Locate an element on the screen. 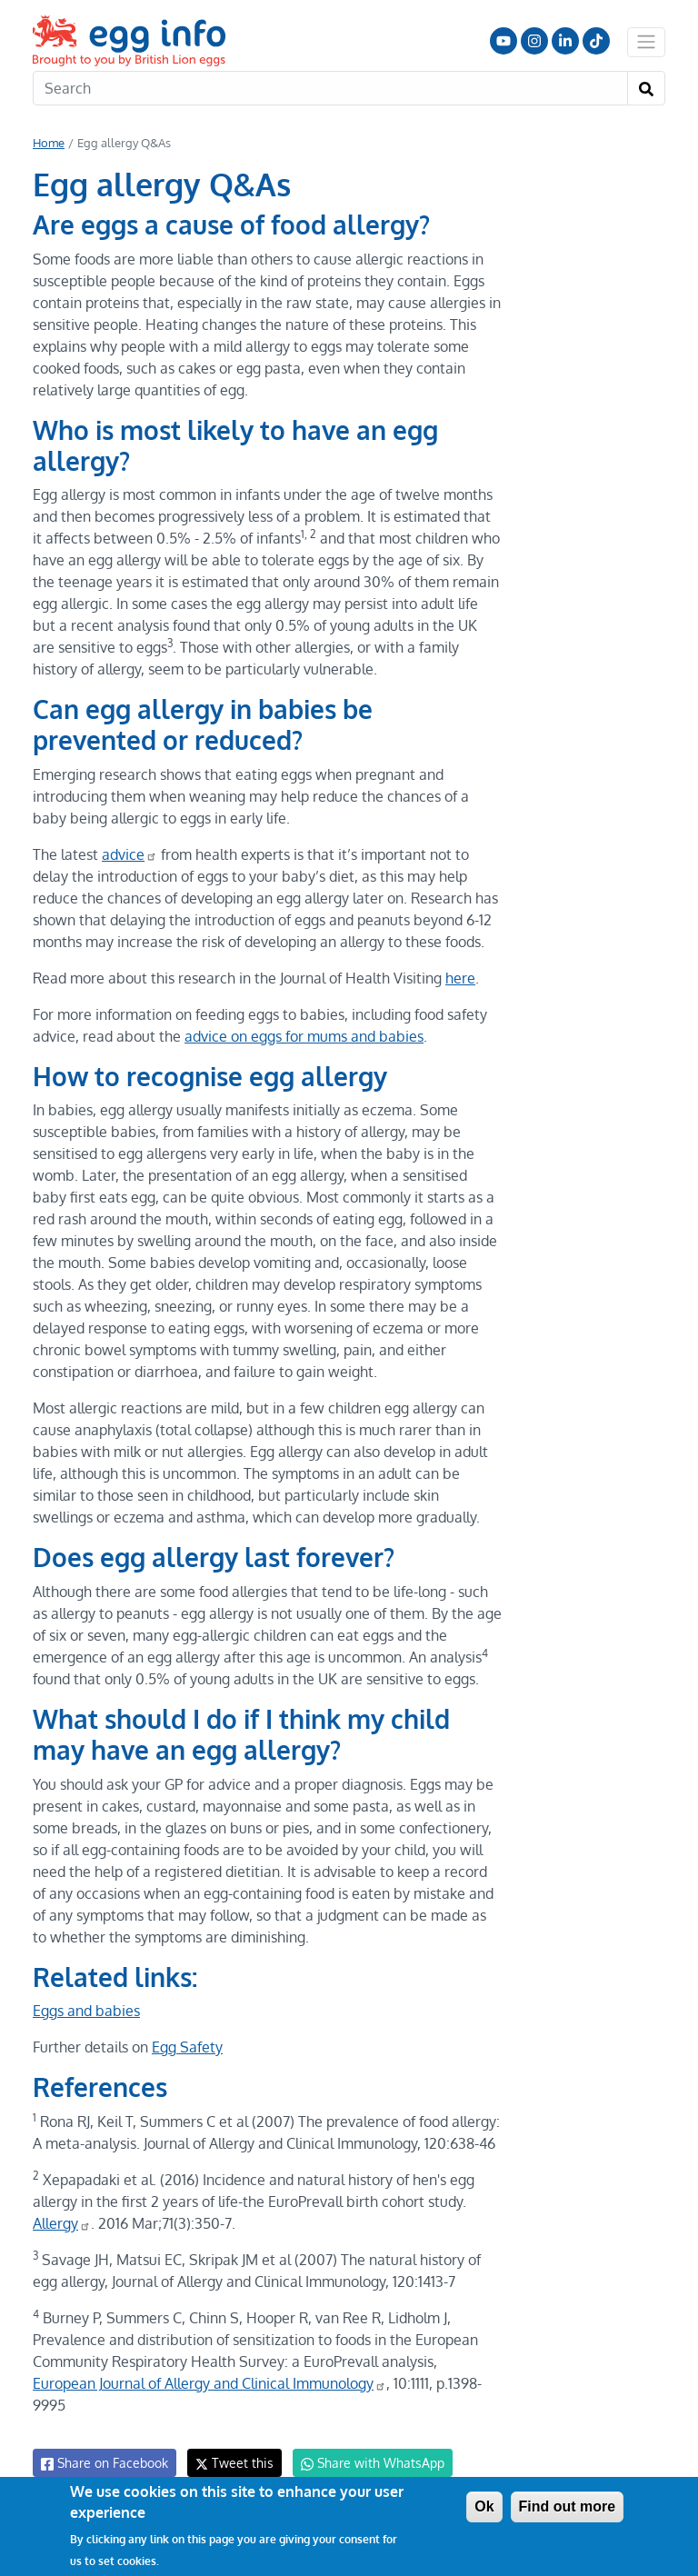  Follow us on Instagram is located at coordinates (534, 41).